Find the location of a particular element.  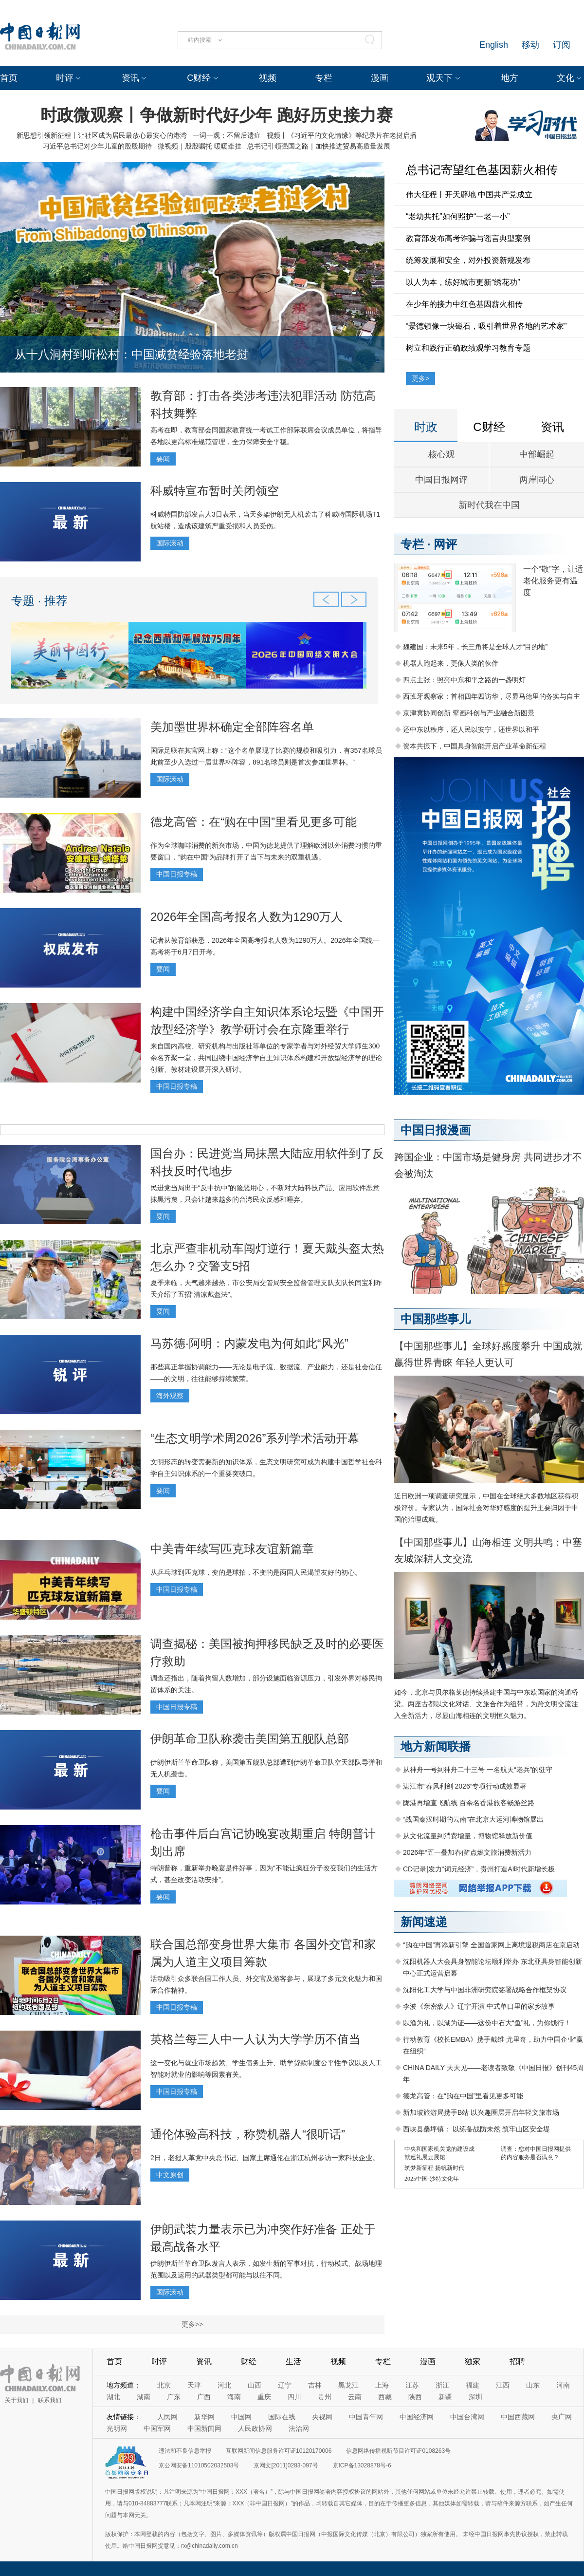

深圳 is located at coordinates (475, 2397).